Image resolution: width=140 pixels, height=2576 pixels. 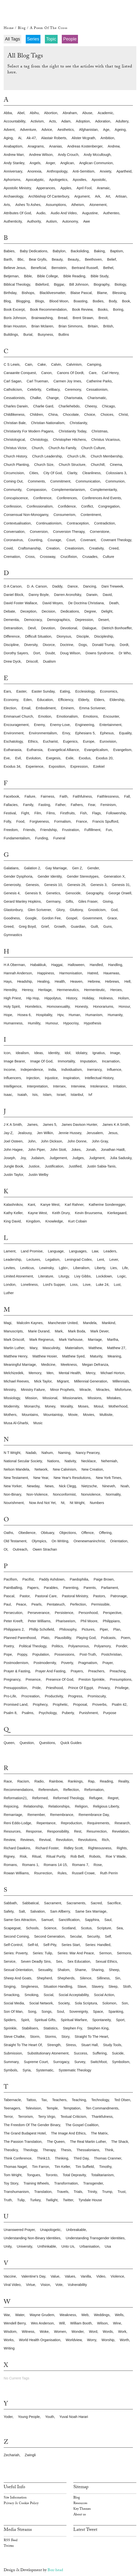 What do you see at coordinates (15, 1541) in the screenshot?
I see `old testament` at bounding box center [15, 1541].